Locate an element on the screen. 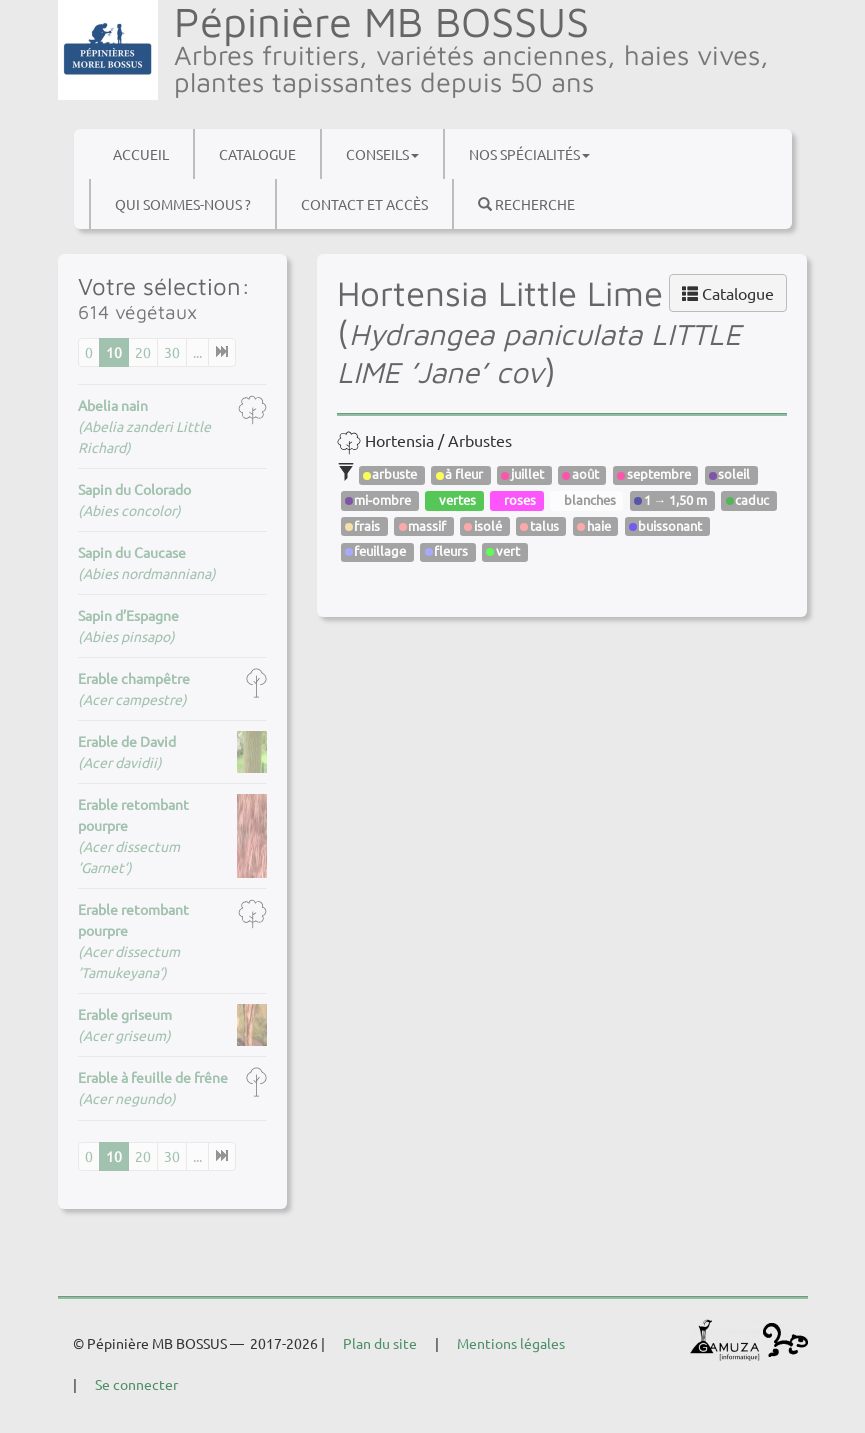 This screenshot has width=865, height=1433. Recherche is located at coordinates (526, 204).